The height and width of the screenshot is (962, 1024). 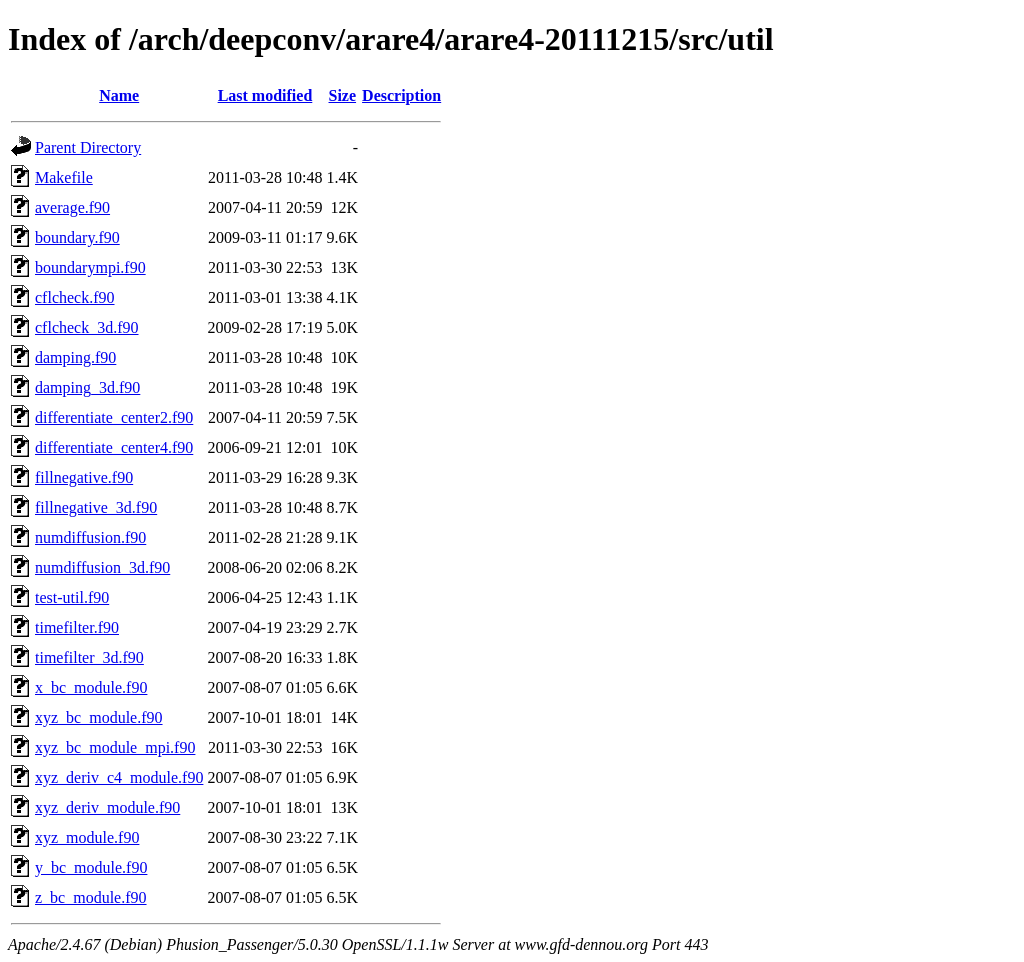 I want to click on Name, so click(x=119, y=95).